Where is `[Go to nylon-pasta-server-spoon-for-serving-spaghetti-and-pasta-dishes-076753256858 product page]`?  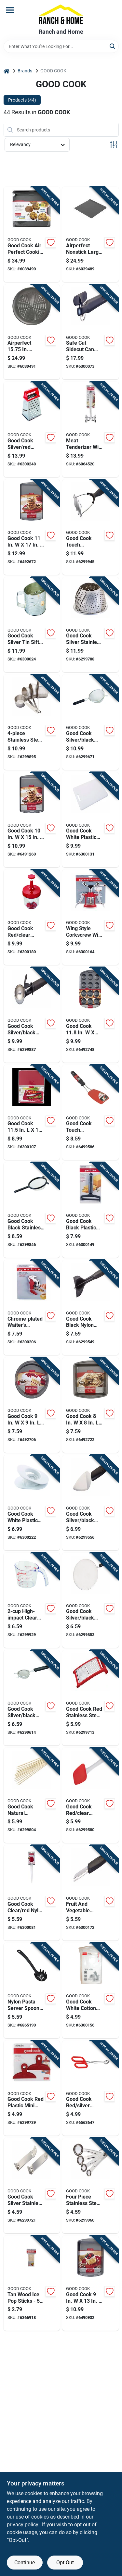
[Go to nylon-pasta-server-spoon-for-serving-spaghetti-and-pasta-dishes-076753256858 product page] is located at coordinates (32, 1990).